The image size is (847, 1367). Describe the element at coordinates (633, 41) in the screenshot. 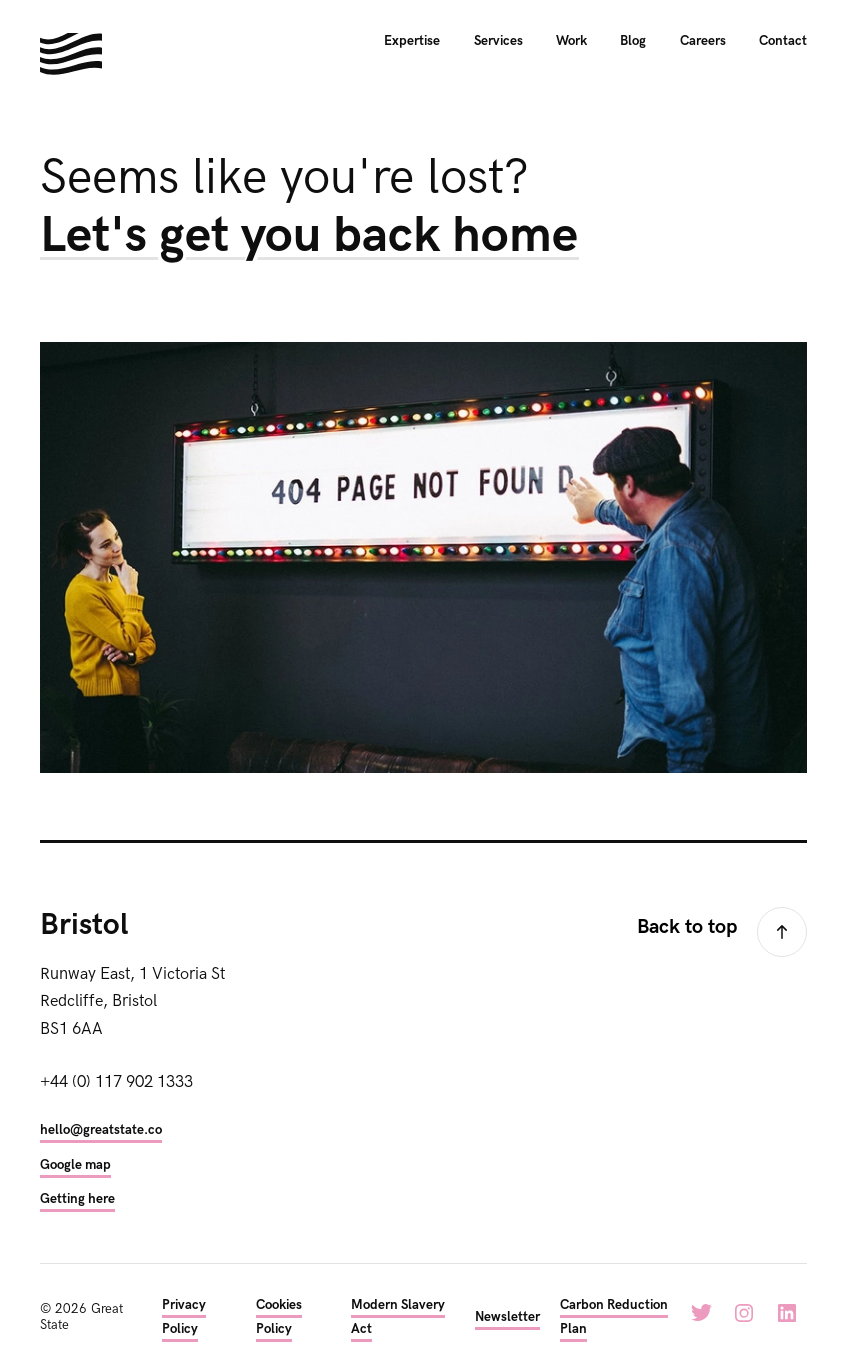

I see `Blog [menuitem]` at that location.